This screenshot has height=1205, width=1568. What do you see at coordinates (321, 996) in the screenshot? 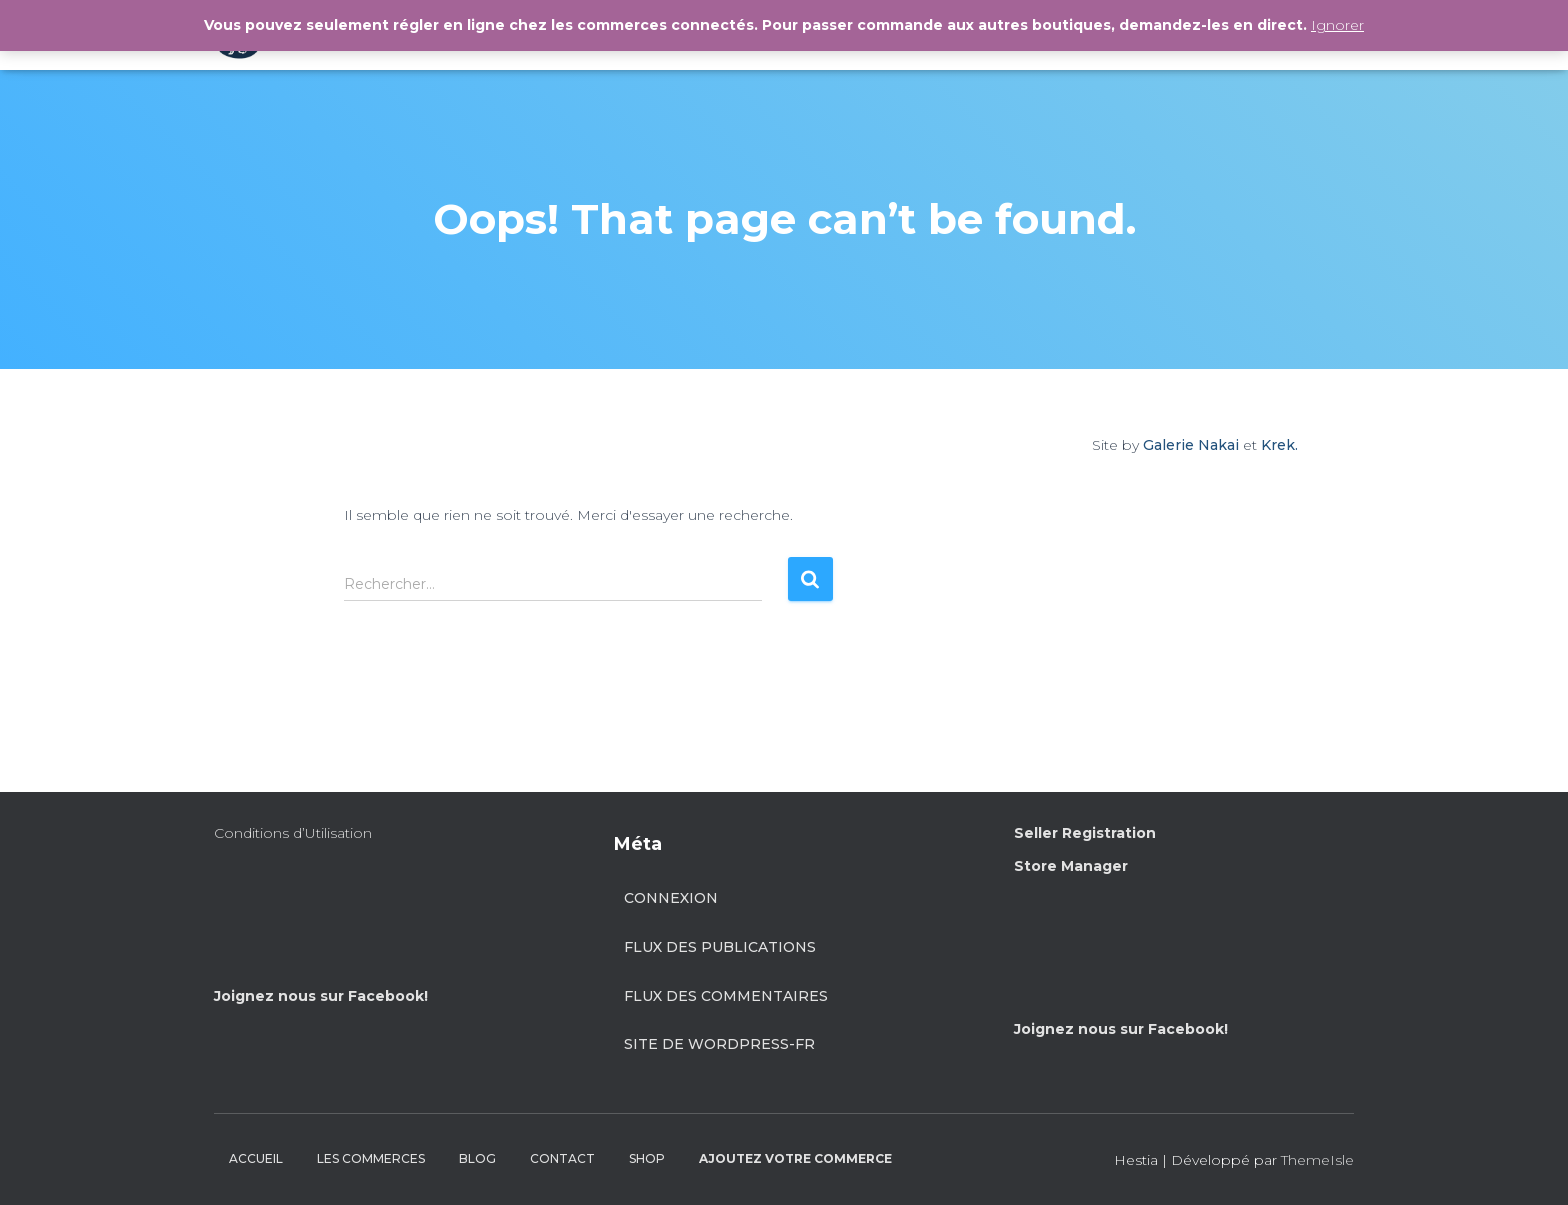
I see `Joignez nous sur Facebook!` at bounding box center [321, 996].